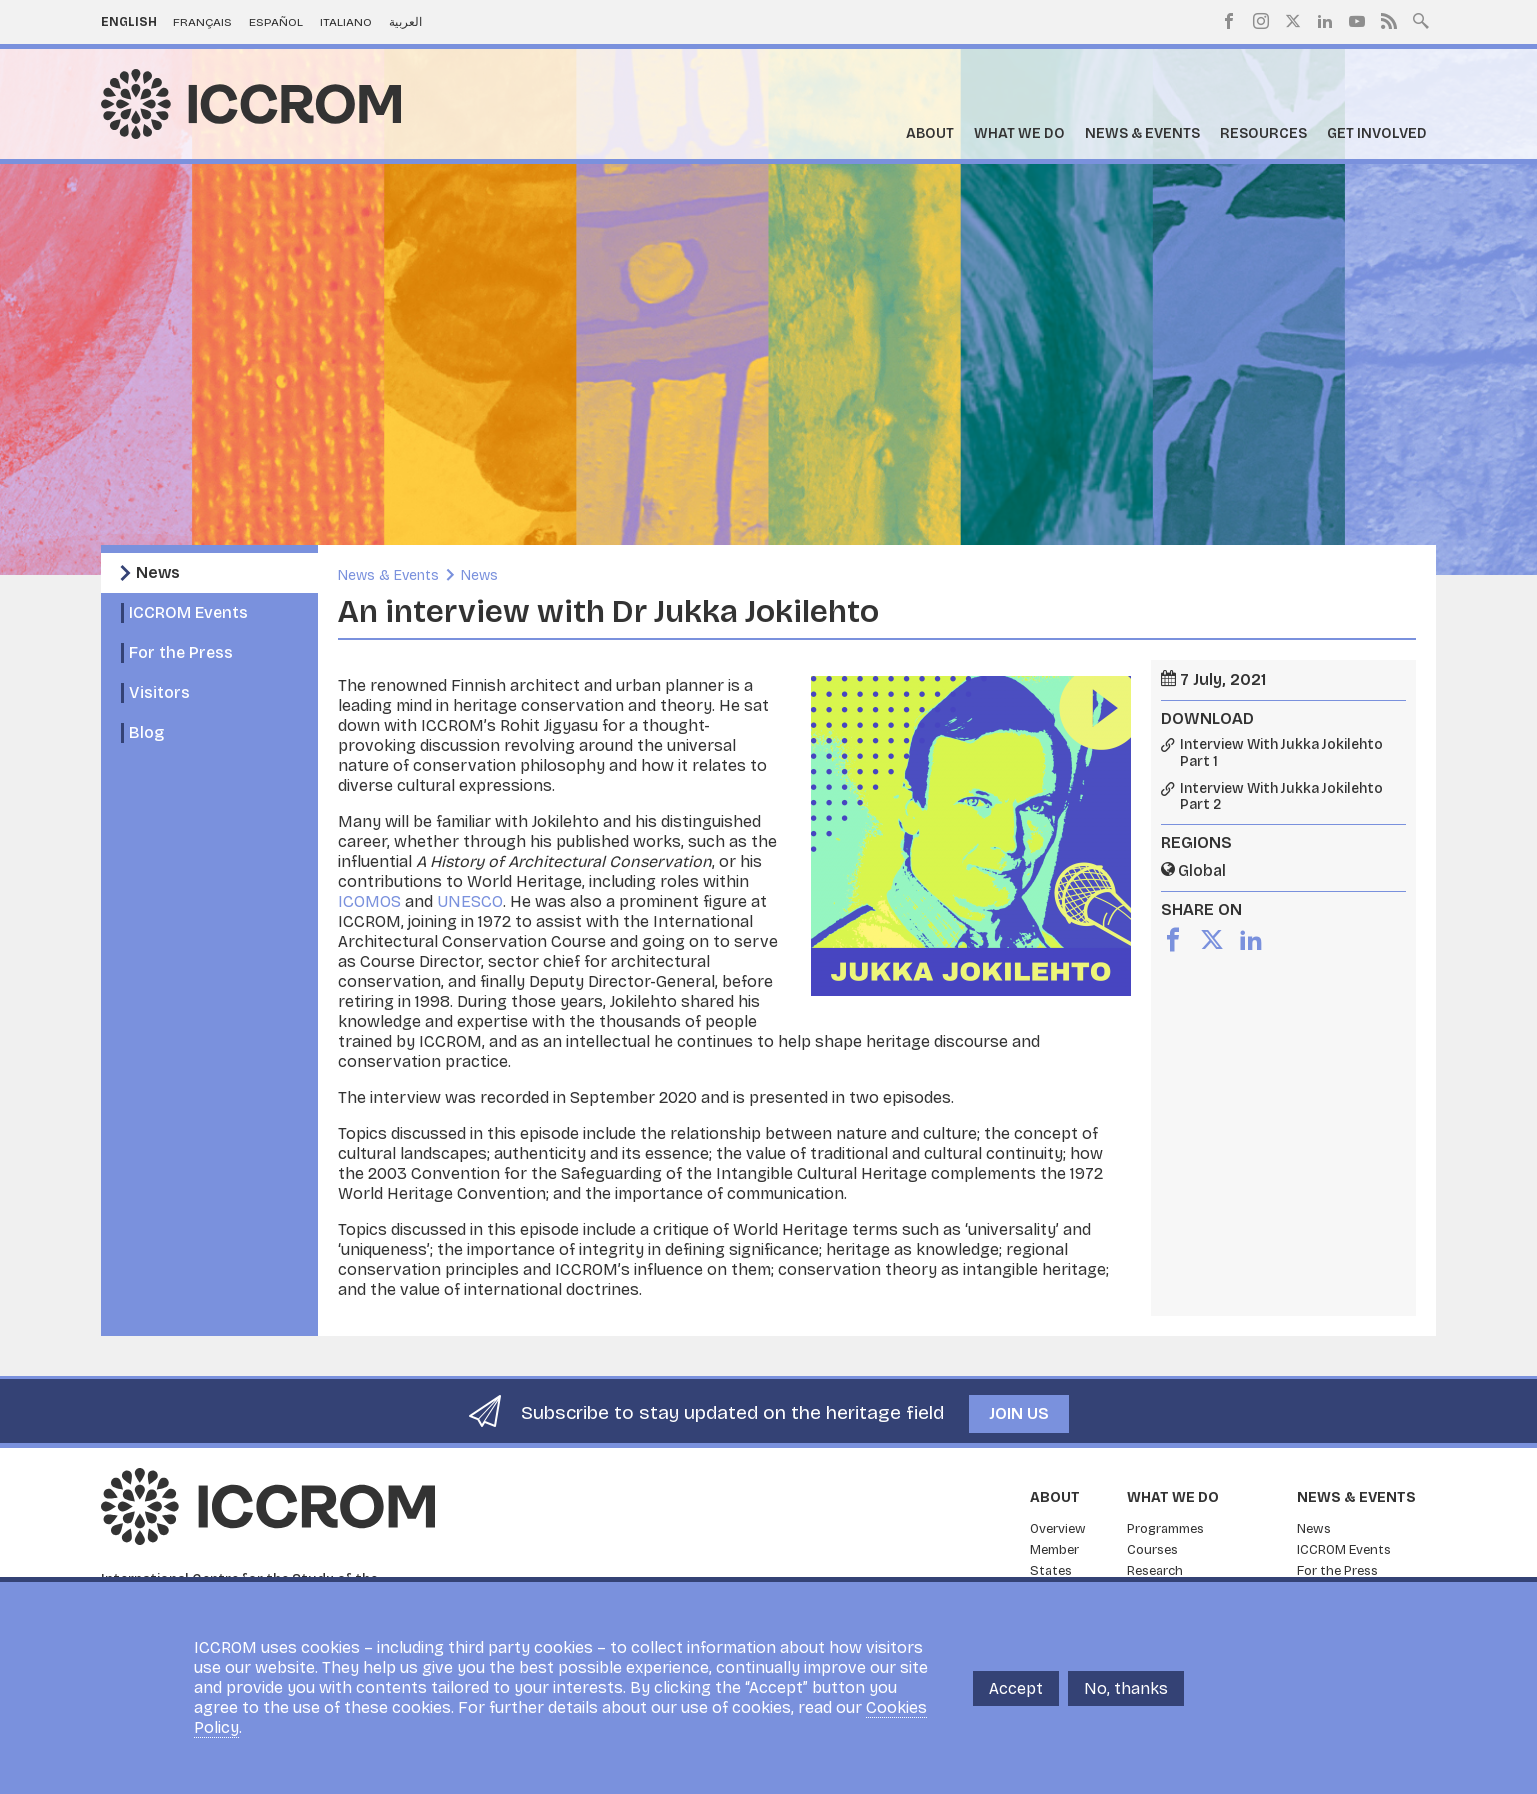 This screenshot has width=1537, height=1794. Describe the element at coordinates (1357, 21) in the screenshot. I see `Youtube` at that location.